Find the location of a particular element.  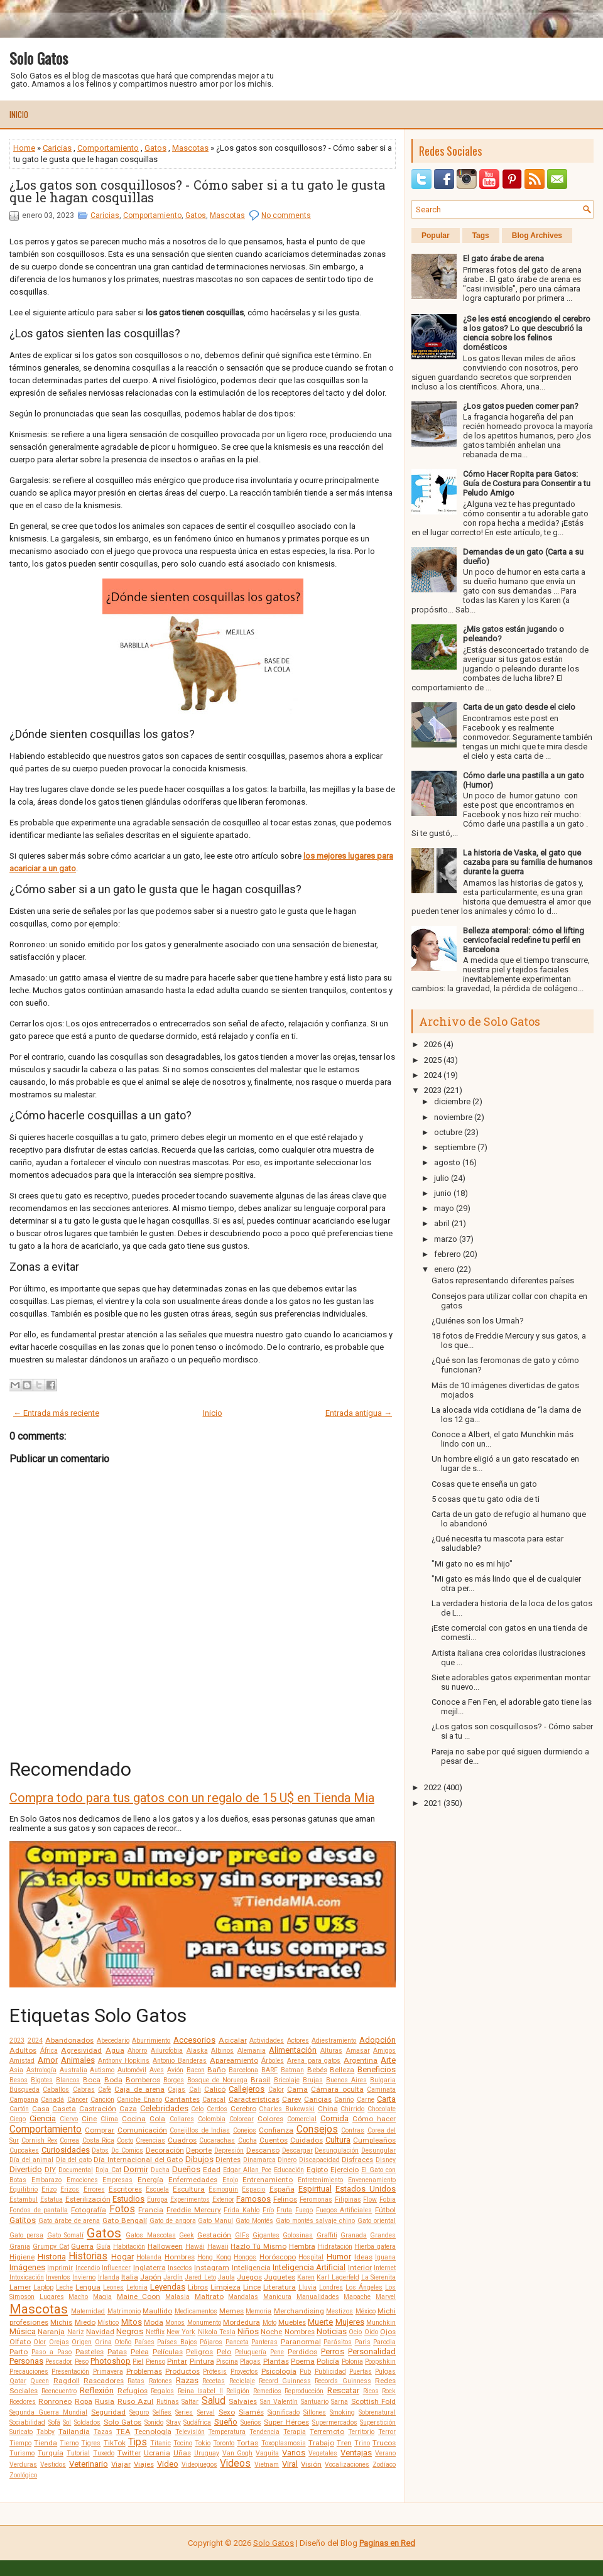

Canción is located at coordinates (102, 2099).